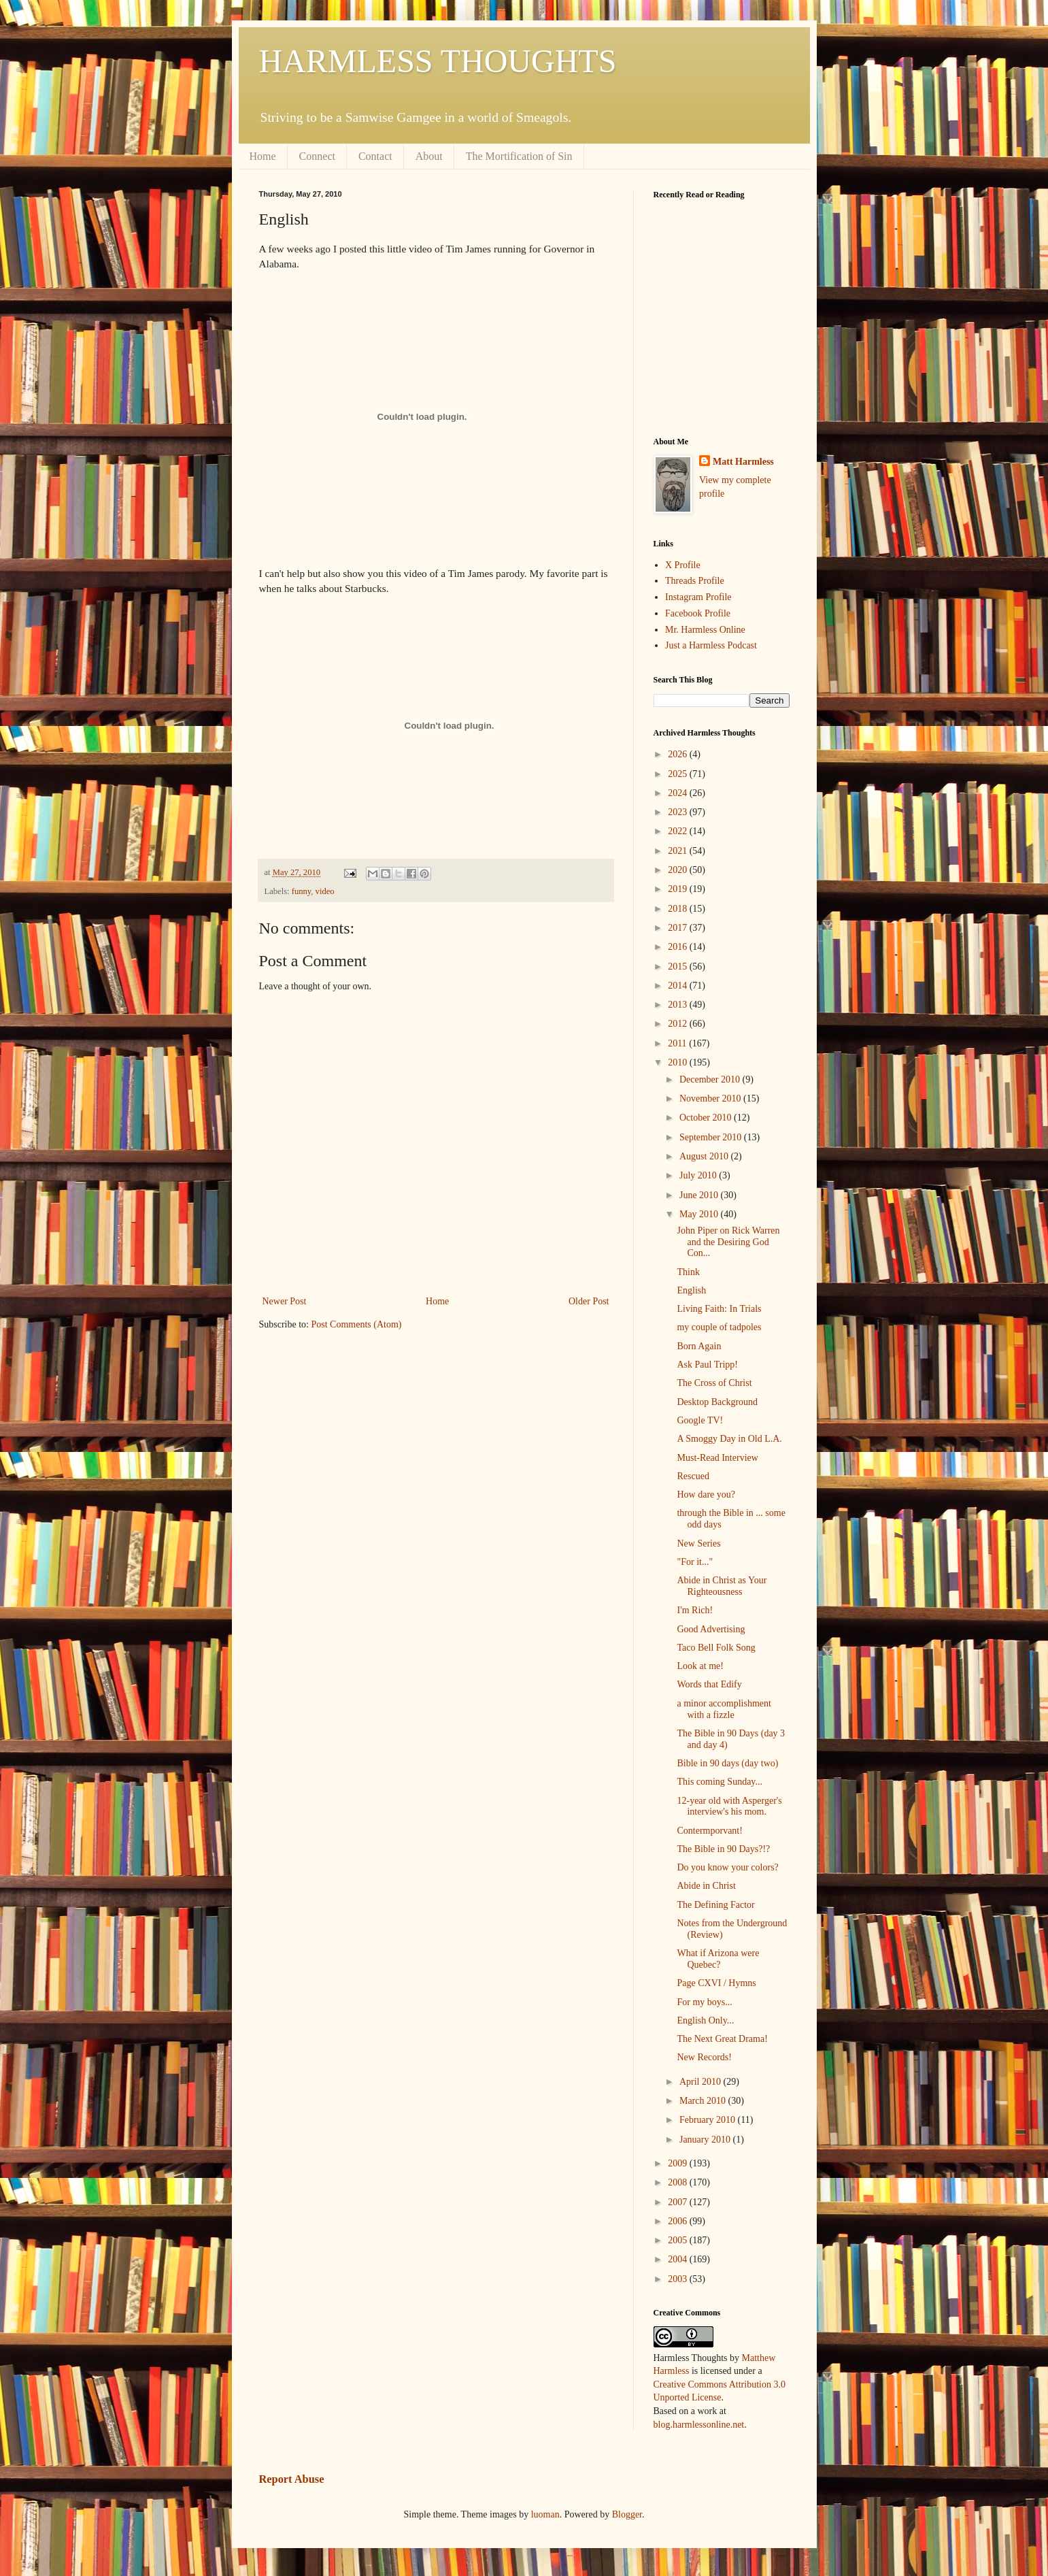  I want to click on February 2010, so click(708, 2120).